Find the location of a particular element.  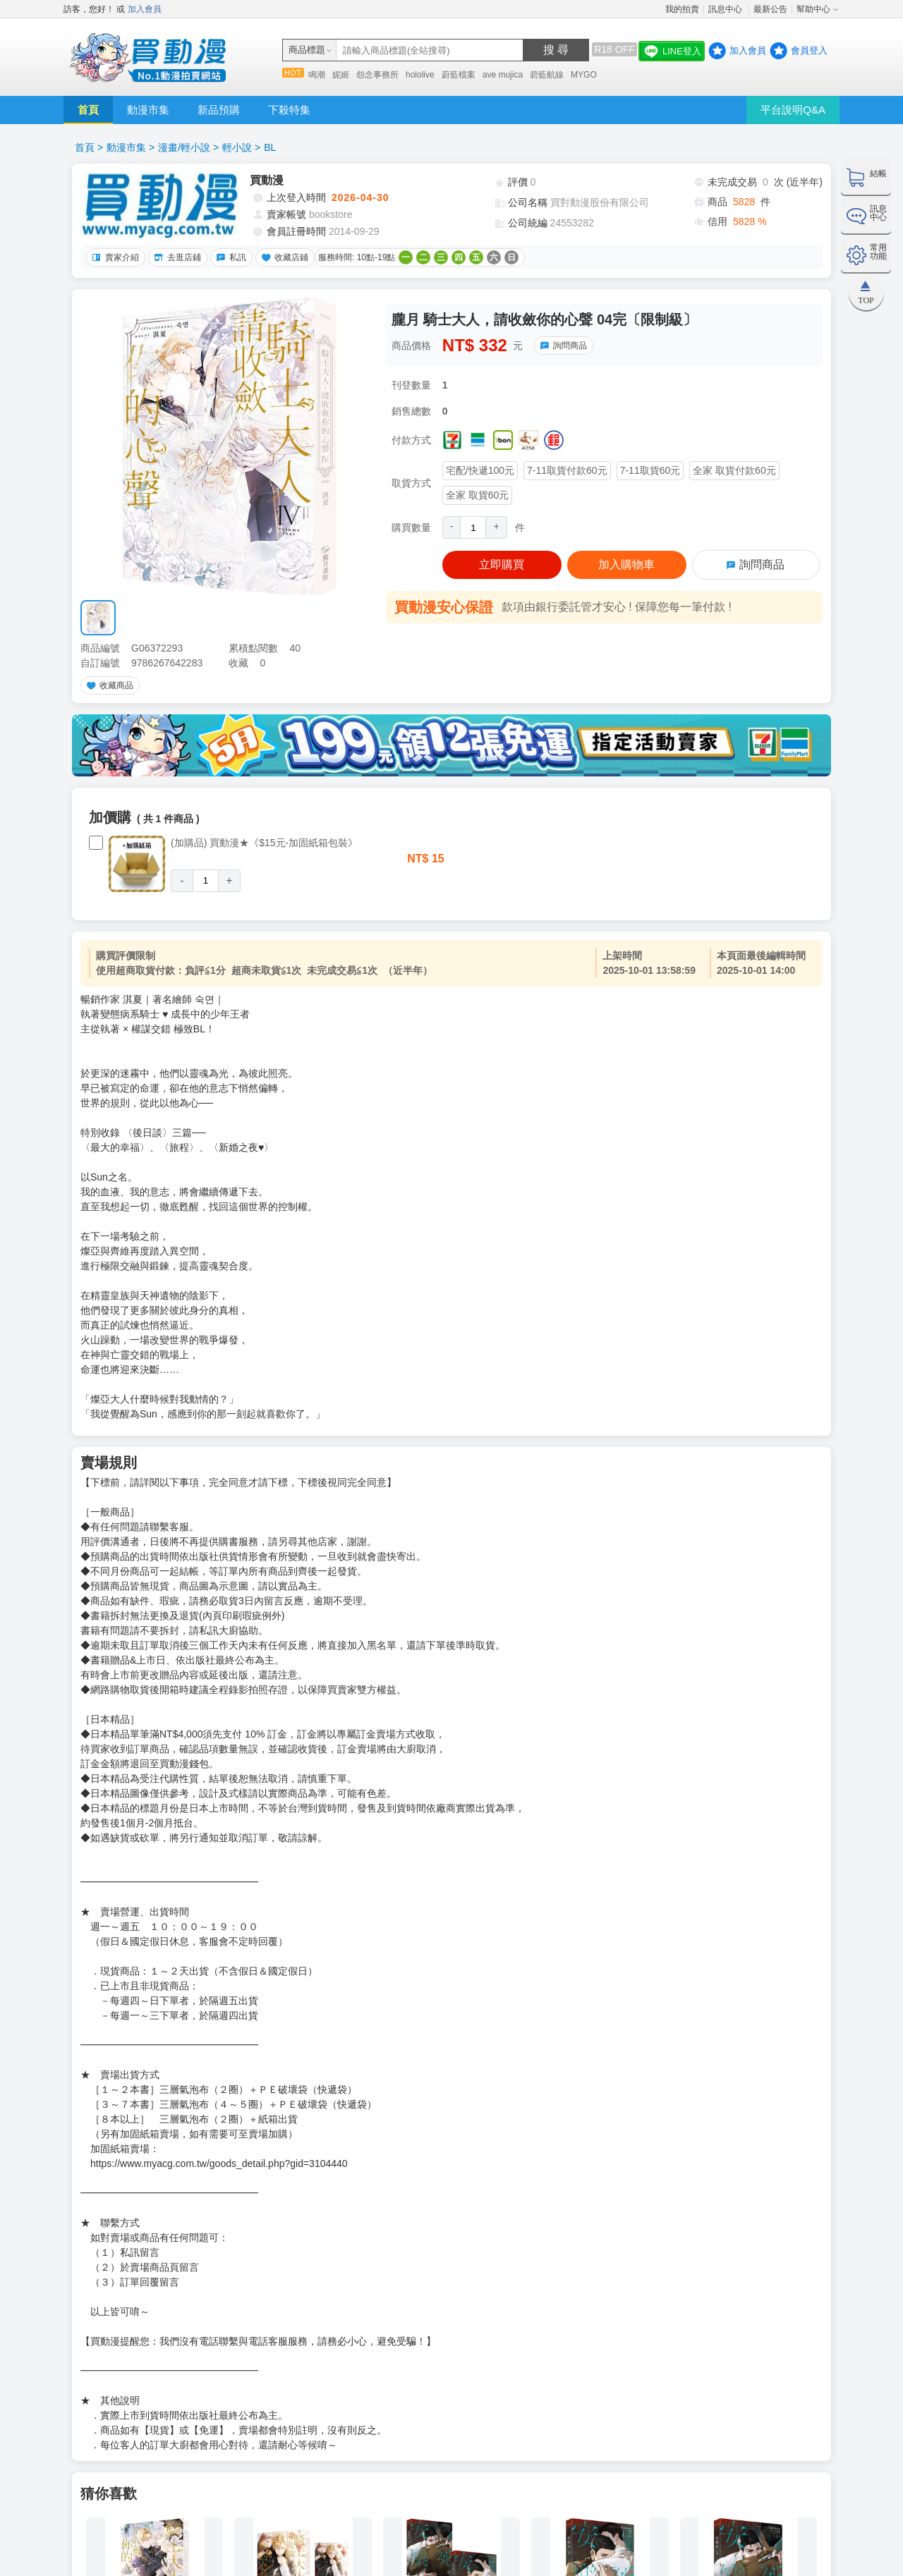

下殺特集 is located at coordinates (289, 110).